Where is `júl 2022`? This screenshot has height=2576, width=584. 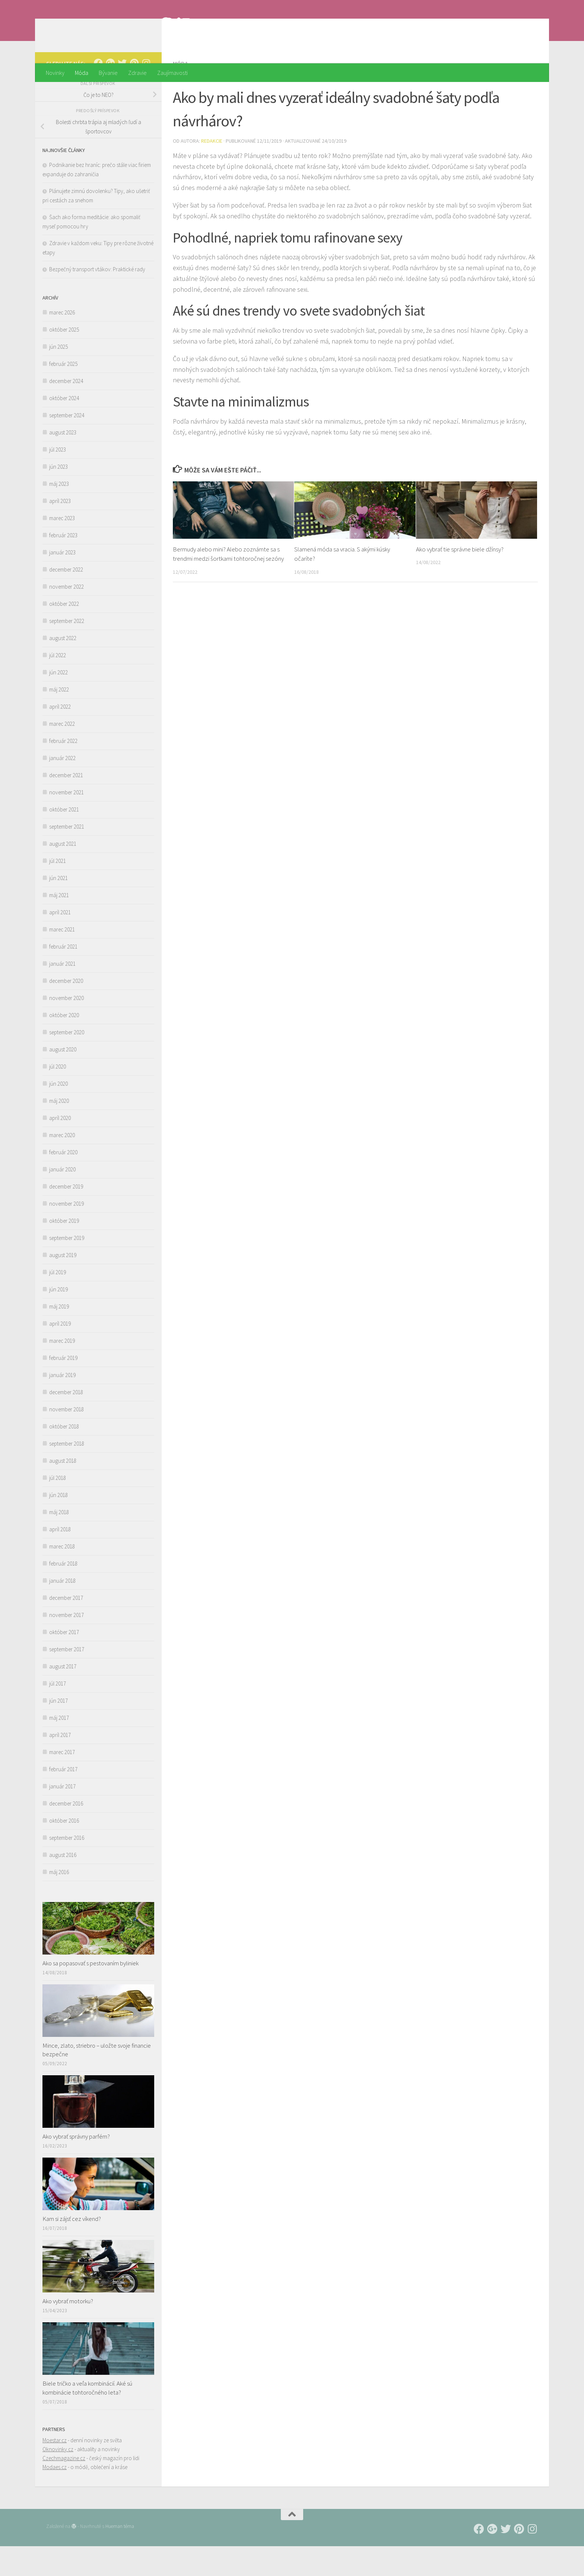
júl 2022 is located at coordinates (57, 685).